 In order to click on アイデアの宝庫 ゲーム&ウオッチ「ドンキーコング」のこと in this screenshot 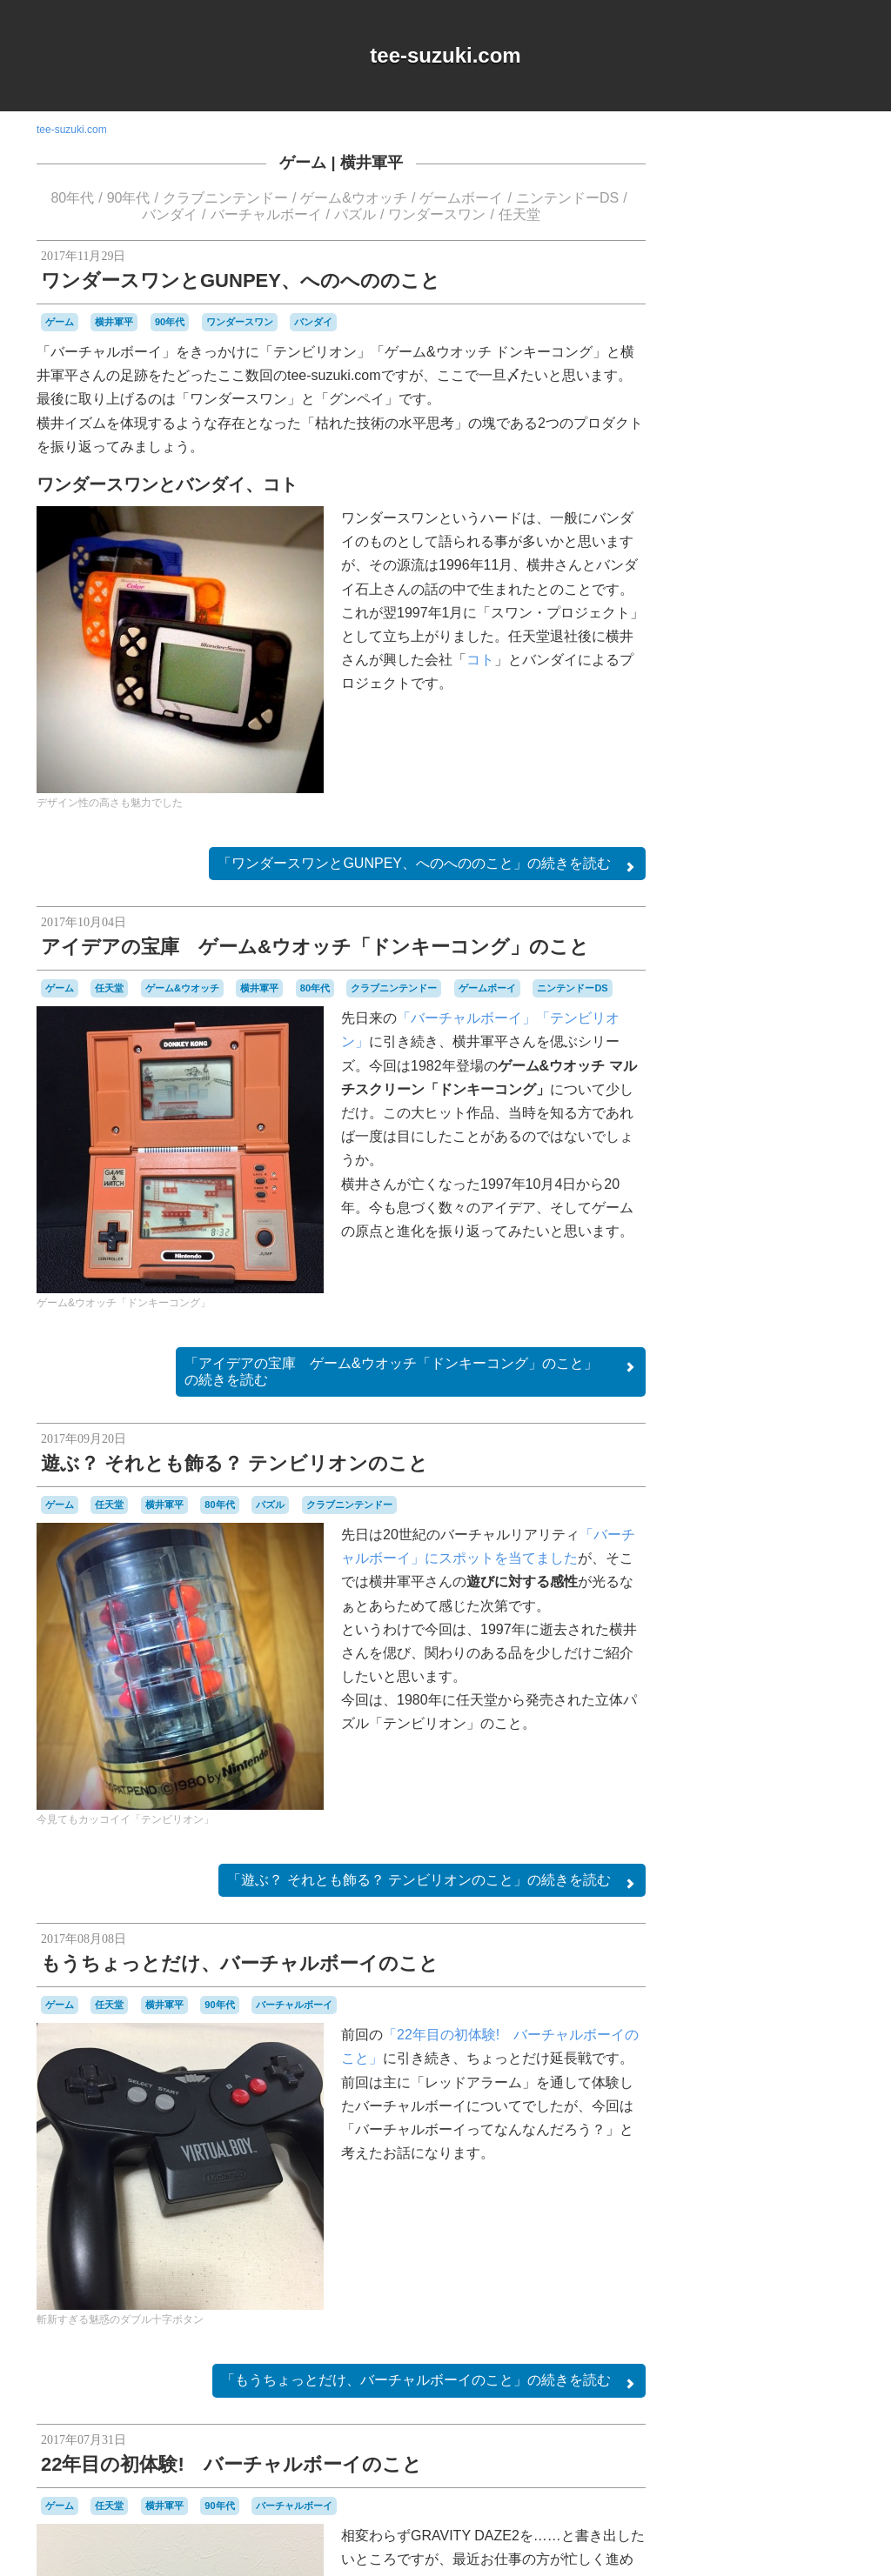, I will do `click(315, 947)`.